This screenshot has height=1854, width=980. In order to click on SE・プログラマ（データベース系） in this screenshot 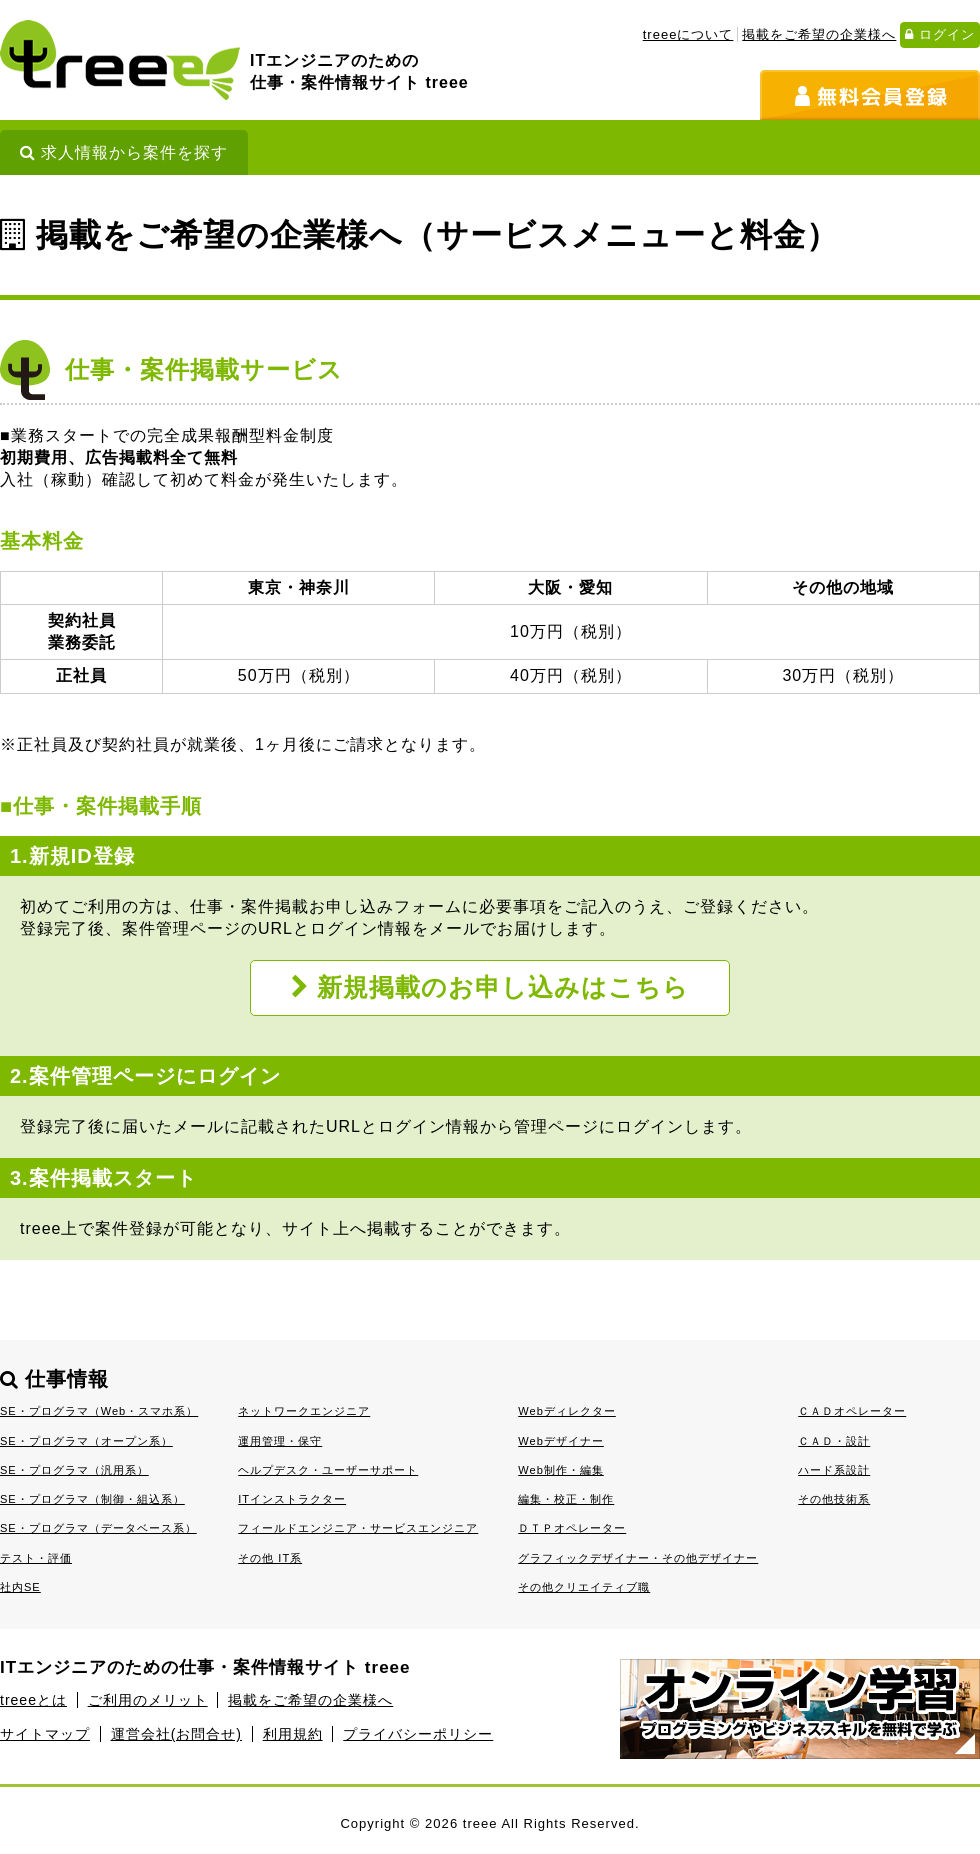, I will do `click(98, 1528)`.